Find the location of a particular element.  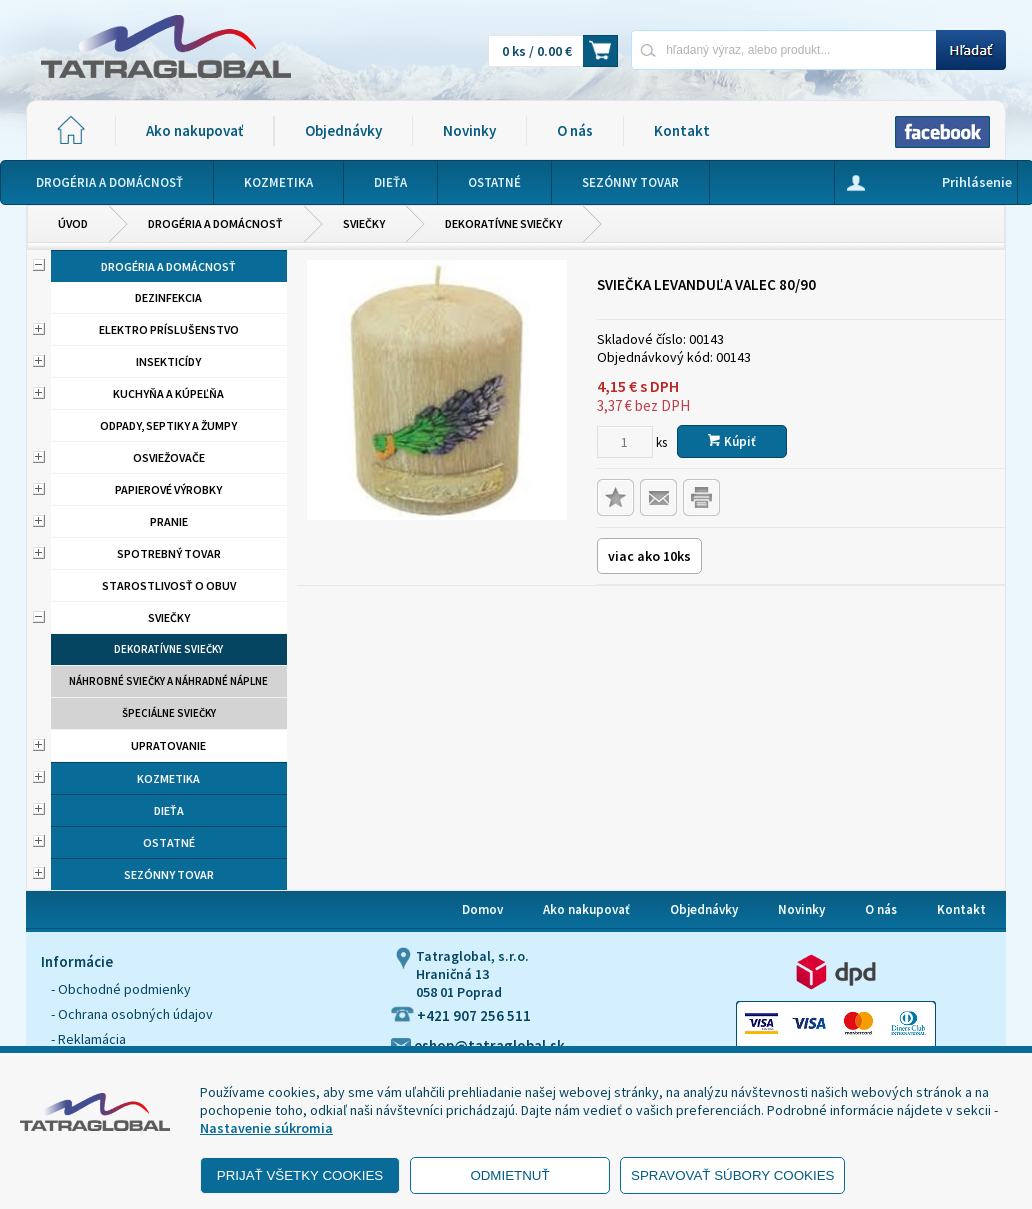

Náhrobné sviečky a náhradné náplne is located at coordinates (168, 681).